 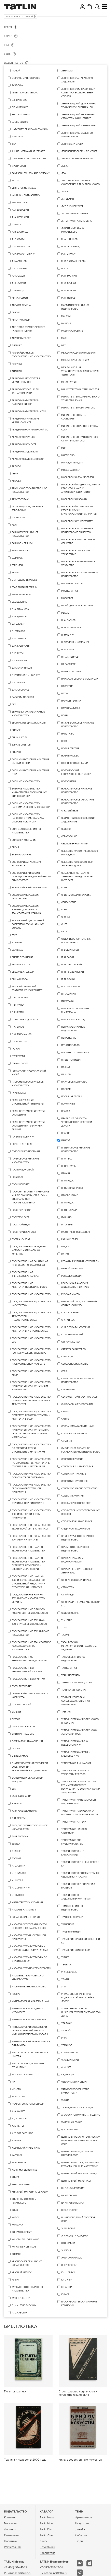 What do you see at coordinates (31, 876) in the screenshot?
I see `Всероссийский комитет помощи инвалидам войны при ВЦИК Советов` at bounding box center [31, 876].